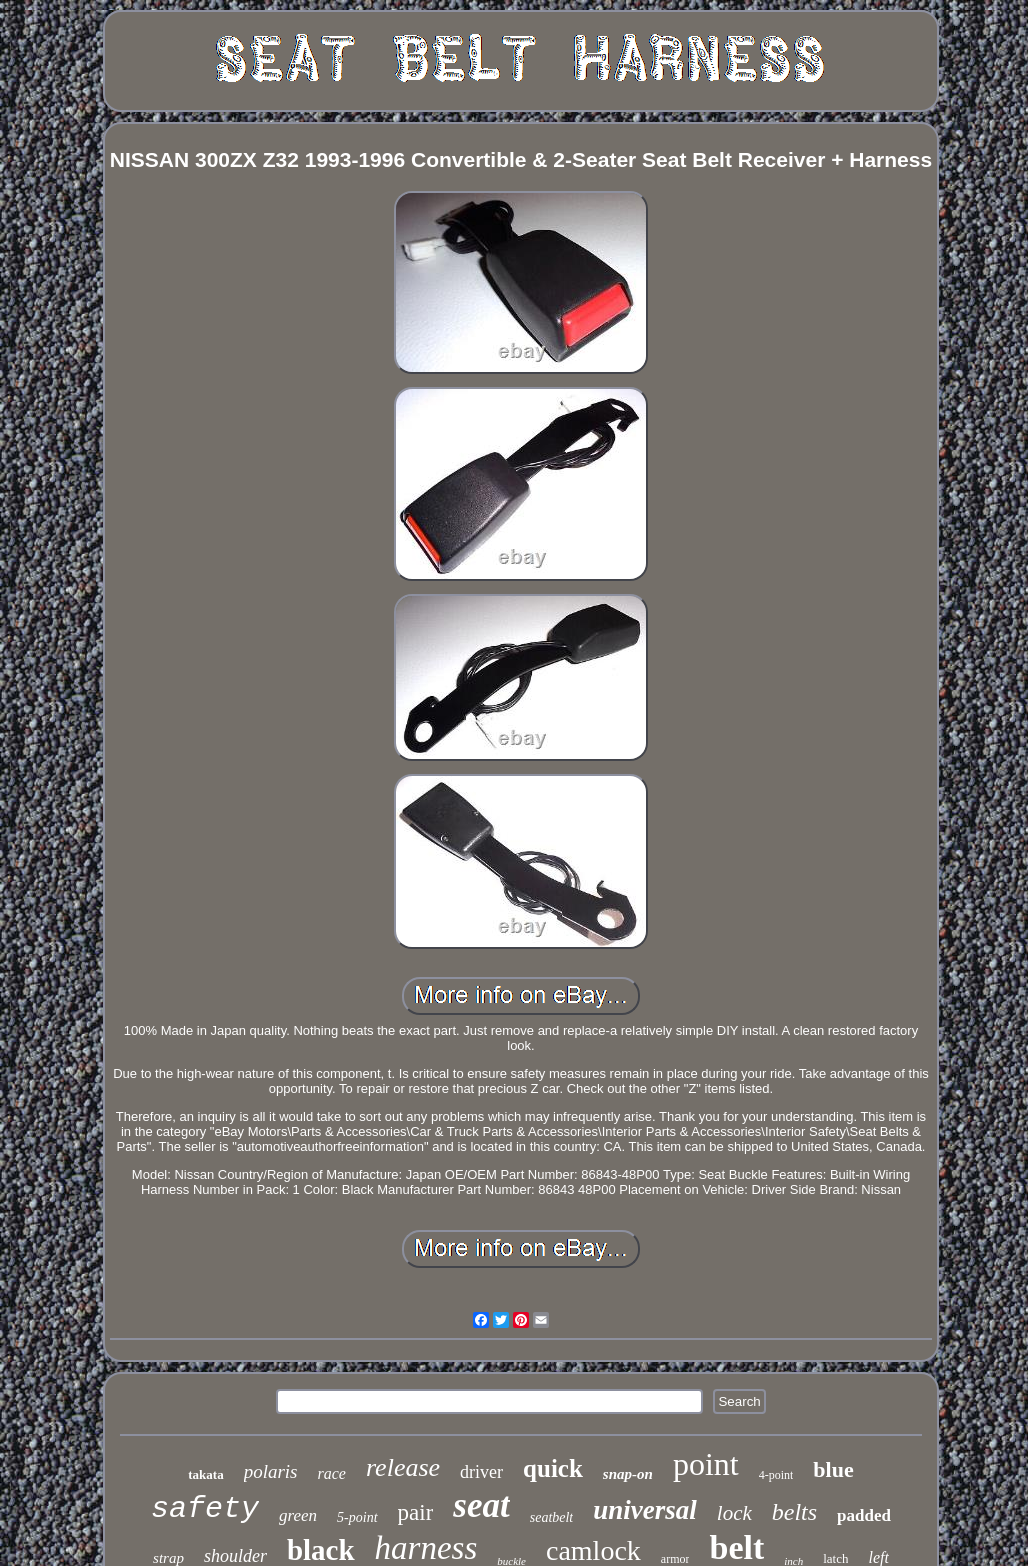 This screenshot has width=1028, height=1566. Describe the element at coordinates (552, 1517) in the screenshot. I see `seatbelt` at that location.